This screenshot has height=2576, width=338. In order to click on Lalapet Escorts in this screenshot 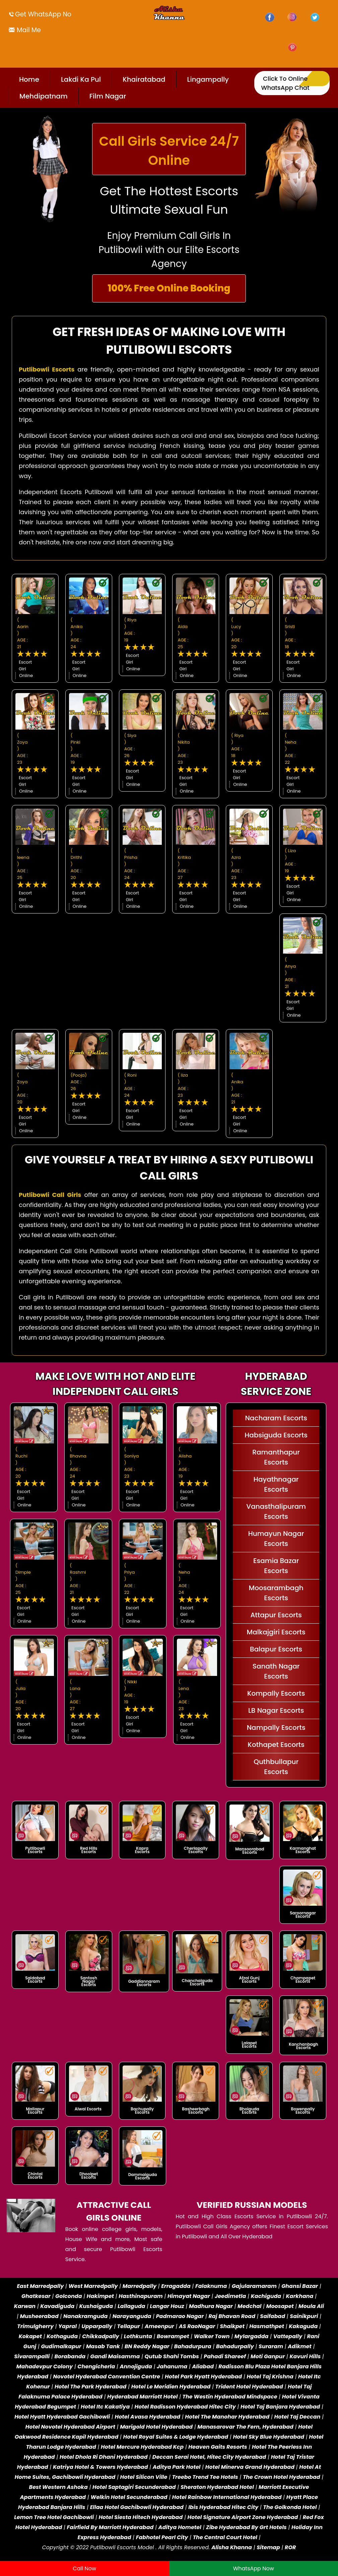, I will do `click(249, 2044)`.